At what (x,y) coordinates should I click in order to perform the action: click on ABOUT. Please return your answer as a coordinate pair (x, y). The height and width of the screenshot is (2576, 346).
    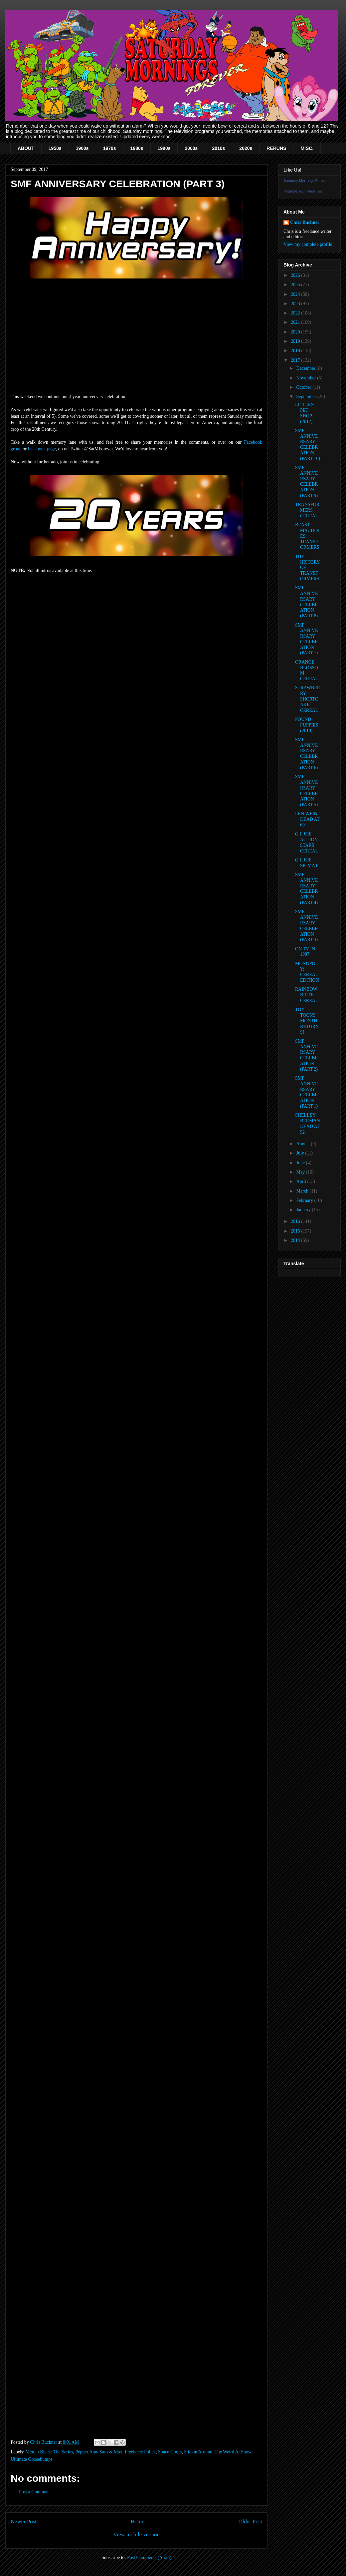
    Looking at the image, I should click on (26, 148).